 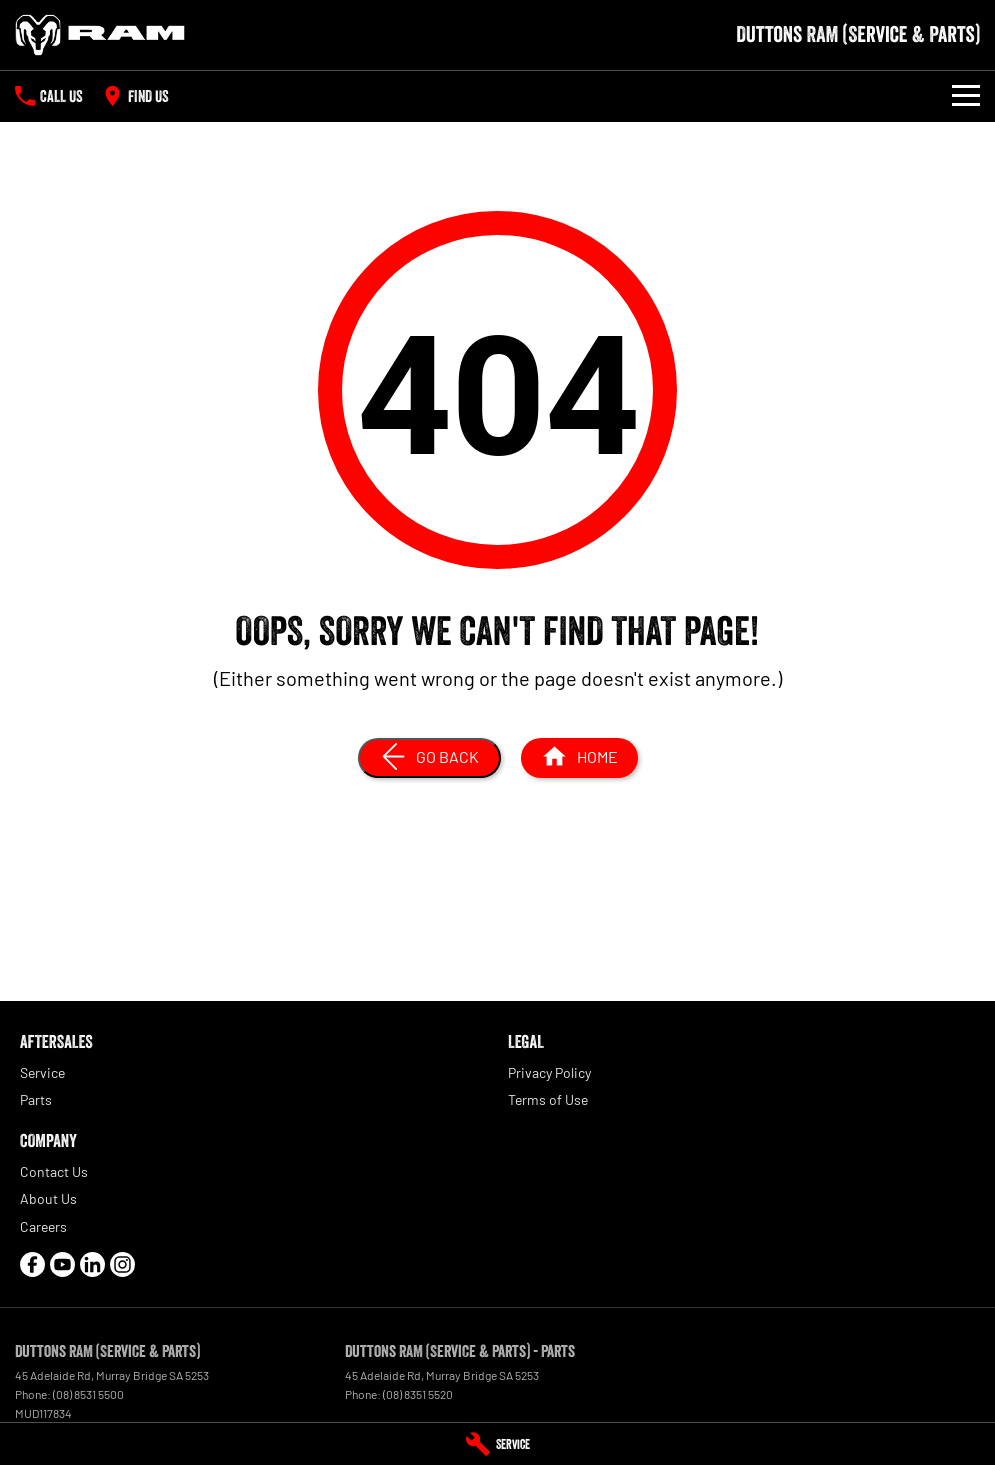 I want to click on Contact Us, so click(x=54, y=1171).